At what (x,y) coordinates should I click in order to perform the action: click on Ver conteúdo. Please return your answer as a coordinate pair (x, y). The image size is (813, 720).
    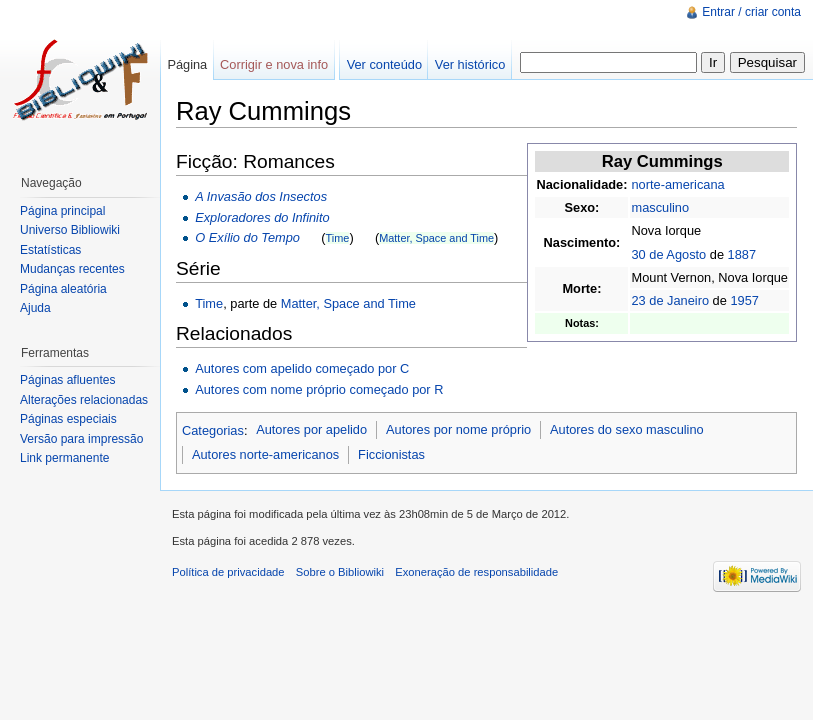
    Looking at the image, I should click on (384, 64).